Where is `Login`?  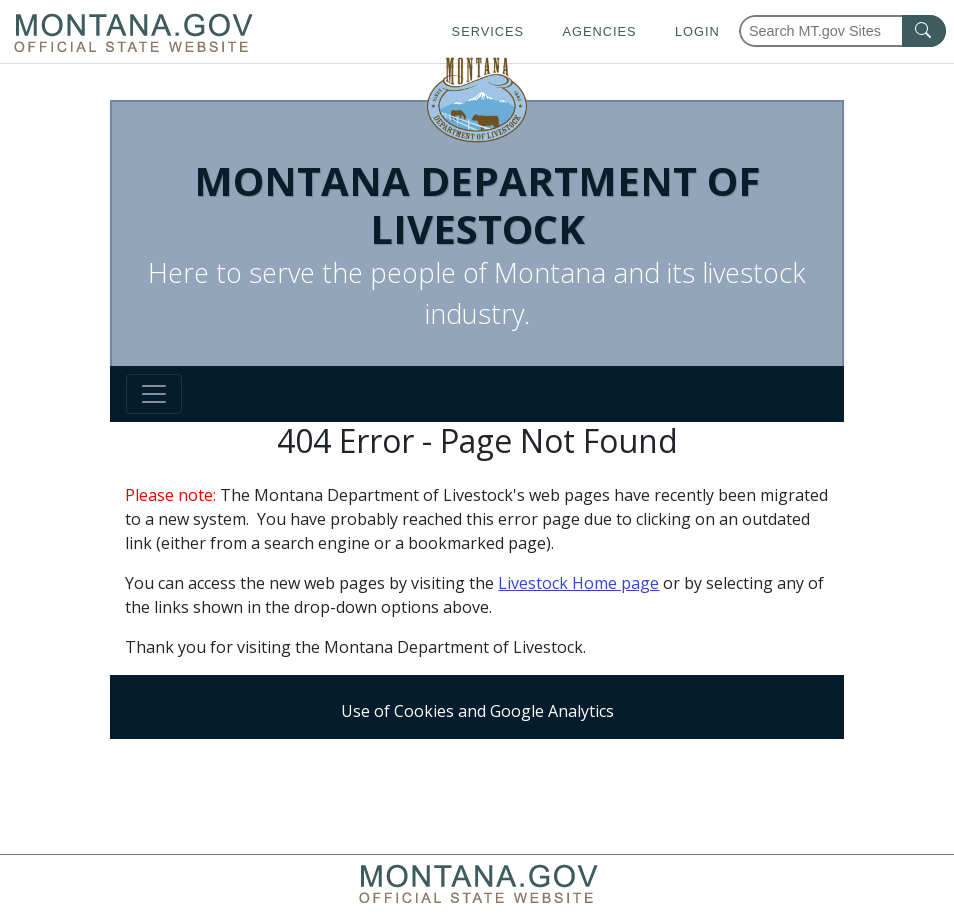
Login is located at coordinates (697, 31).